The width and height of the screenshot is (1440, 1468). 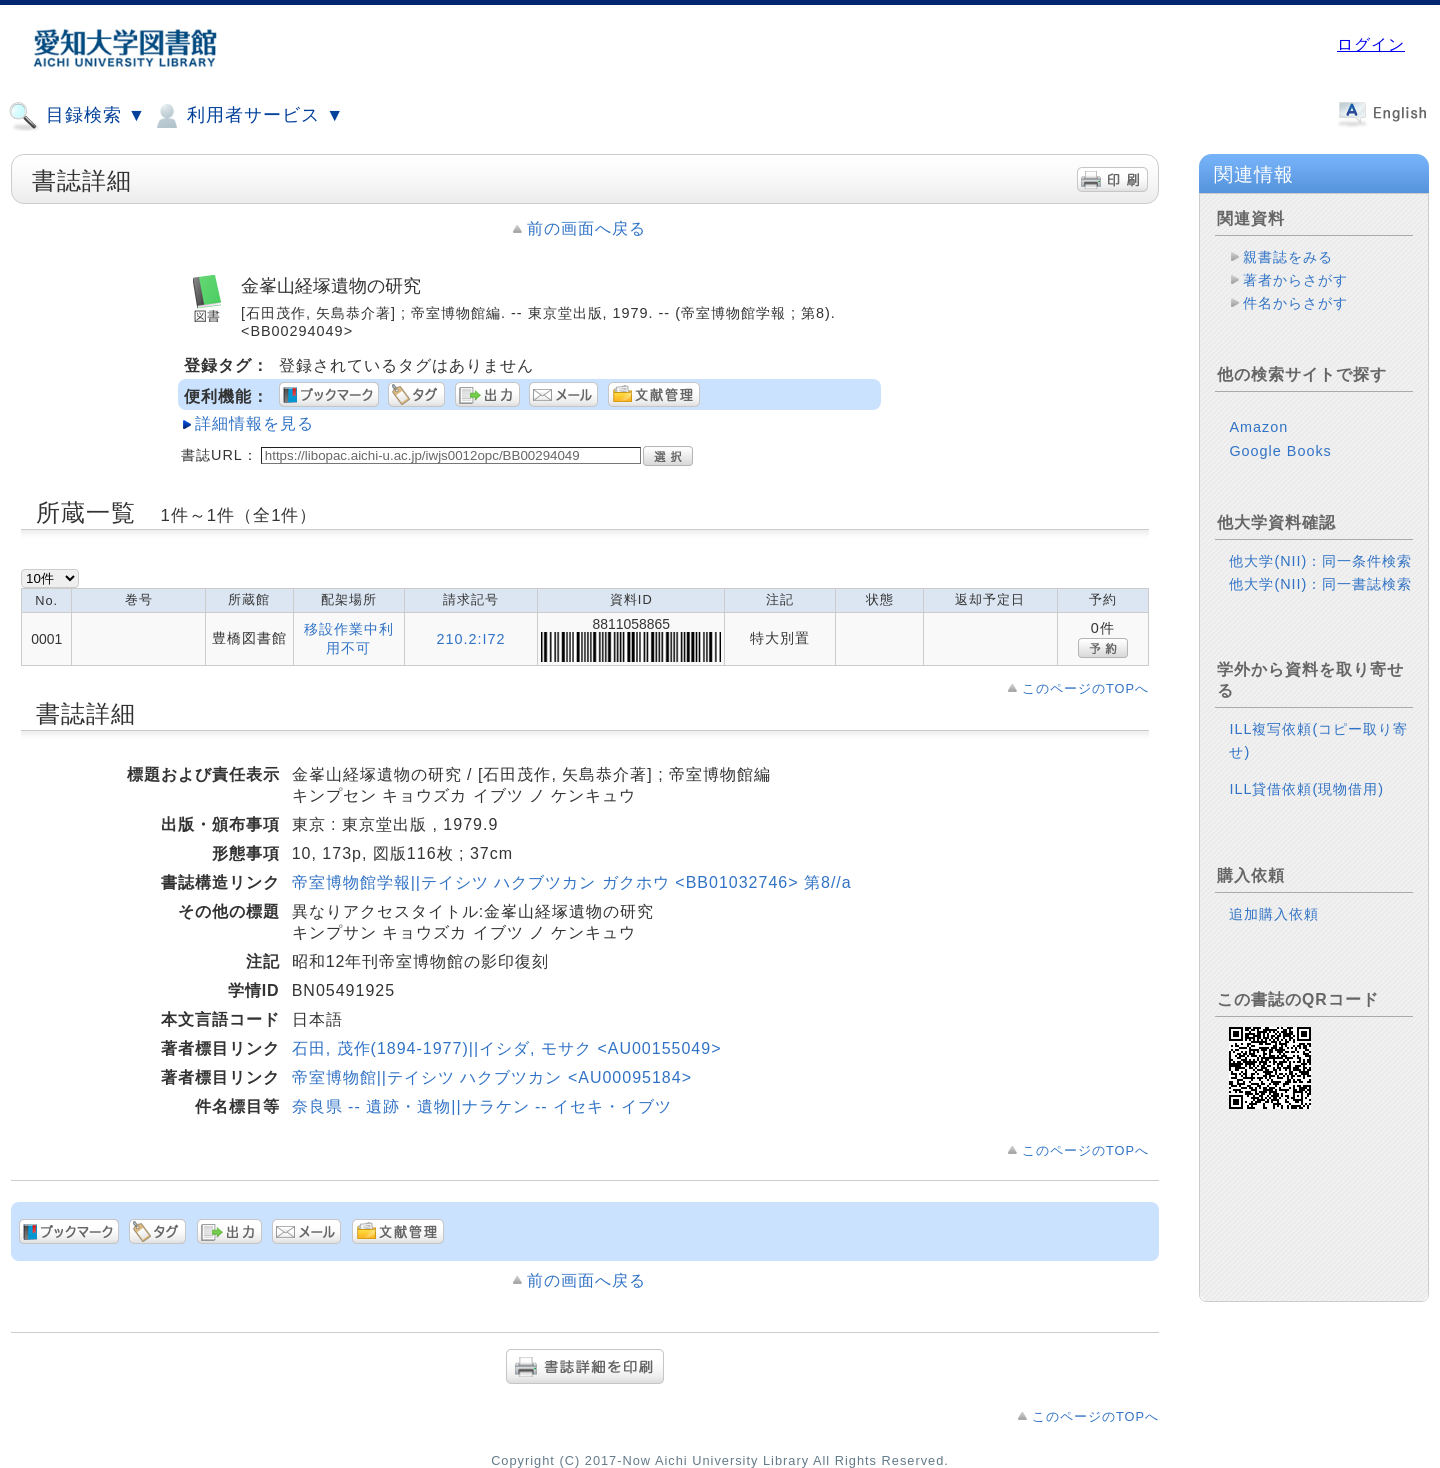 I want to click on Amazon, so click(x=1258, y=427).